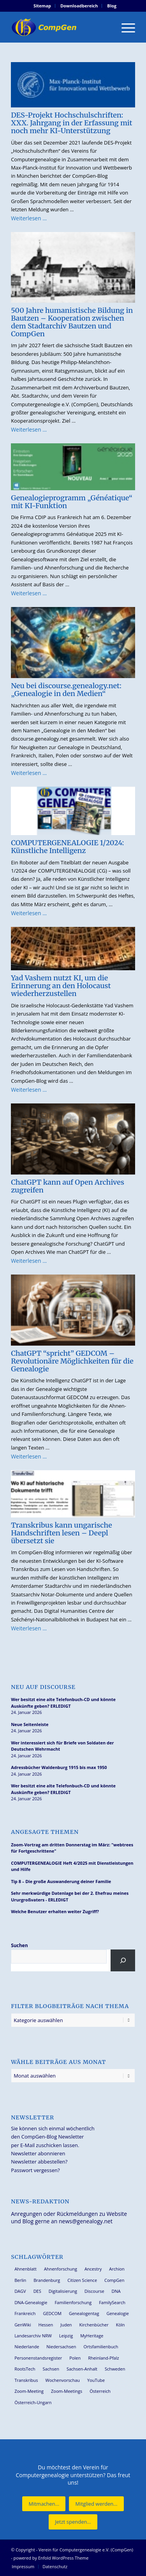 This screenshot has height=2576, width=146. I want to click on Ancestry [Ancestry (36 Einträge)], so click(93, 2269).